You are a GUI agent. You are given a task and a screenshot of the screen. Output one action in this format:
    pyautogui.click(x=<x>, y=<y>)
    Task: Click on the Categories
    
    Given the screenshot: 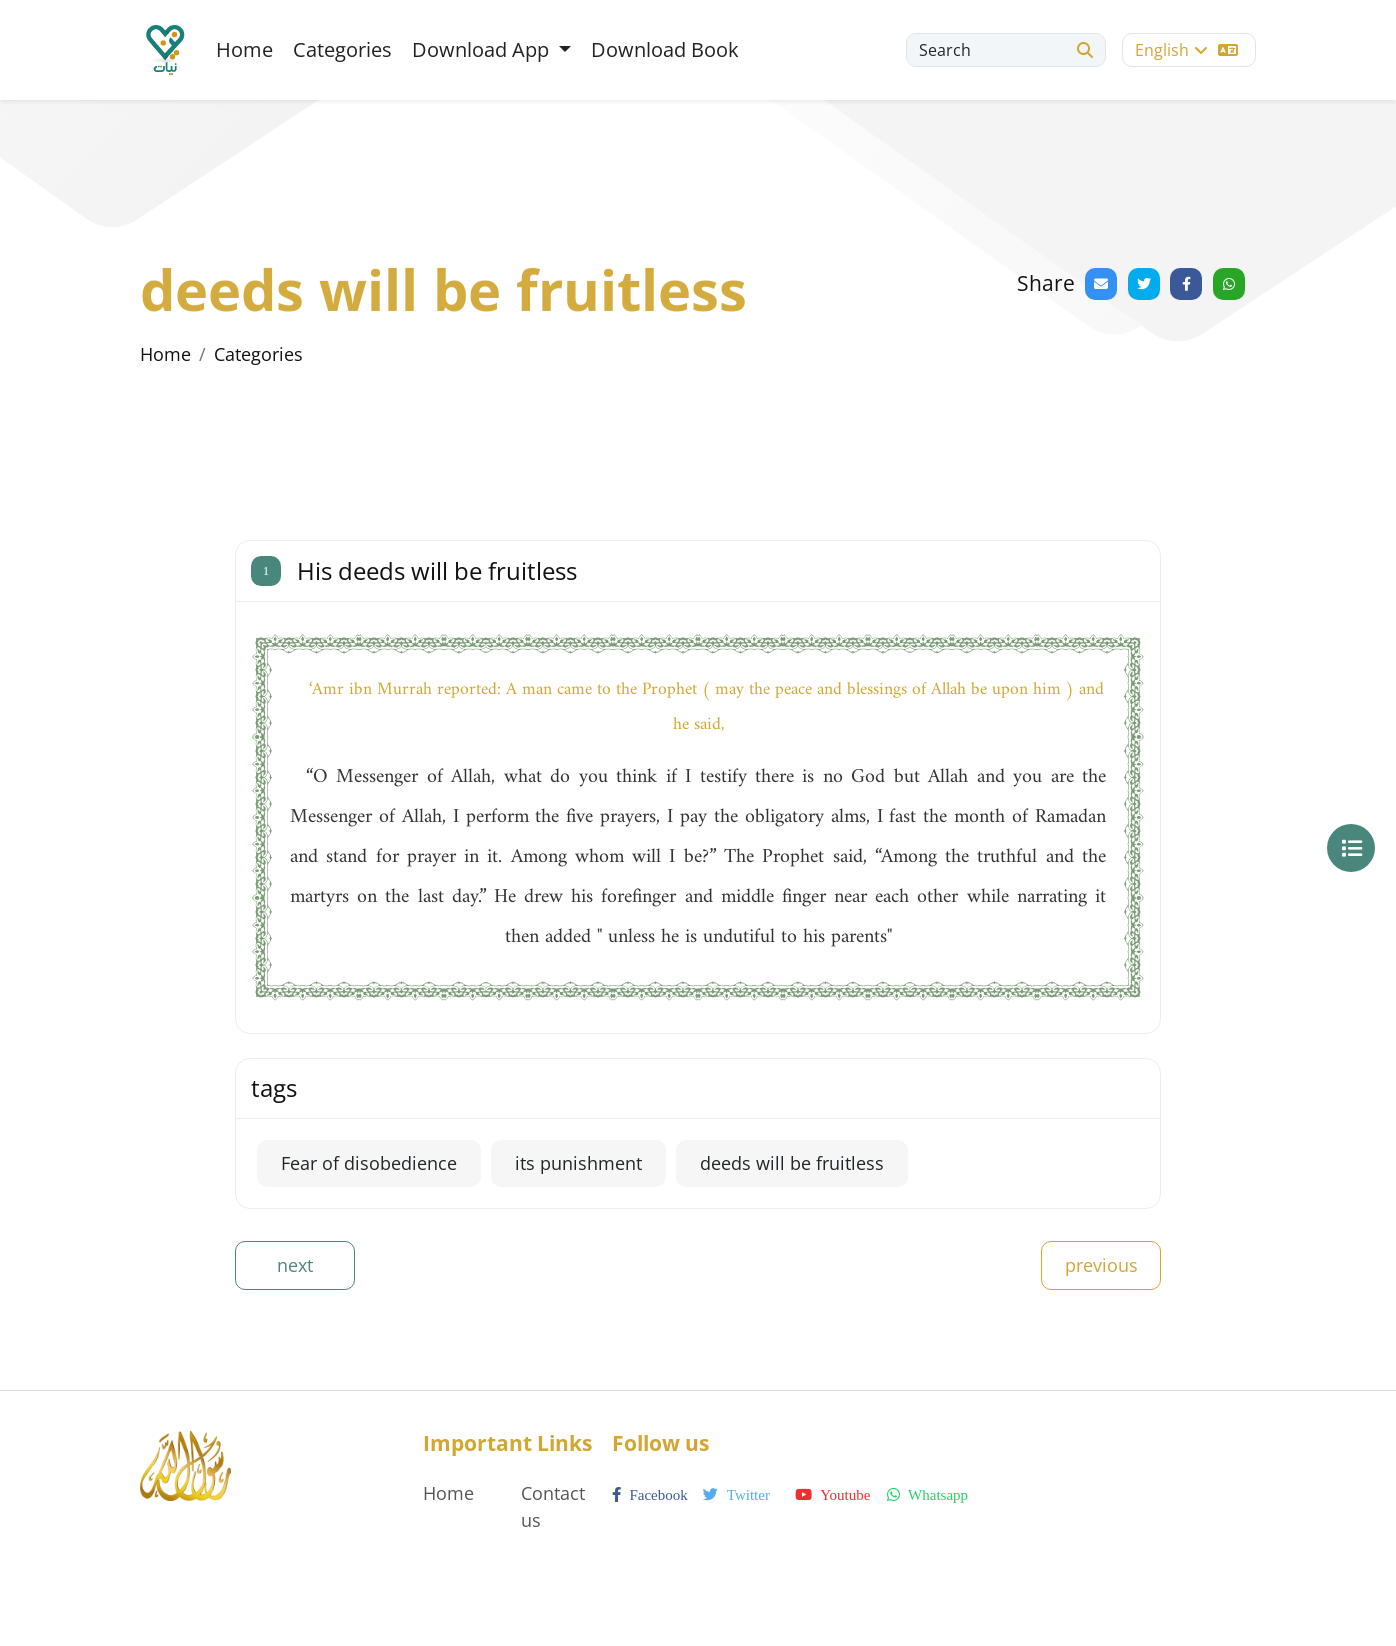 What is the action you would take?
    pyautogui.click(x=342, y=49)
    